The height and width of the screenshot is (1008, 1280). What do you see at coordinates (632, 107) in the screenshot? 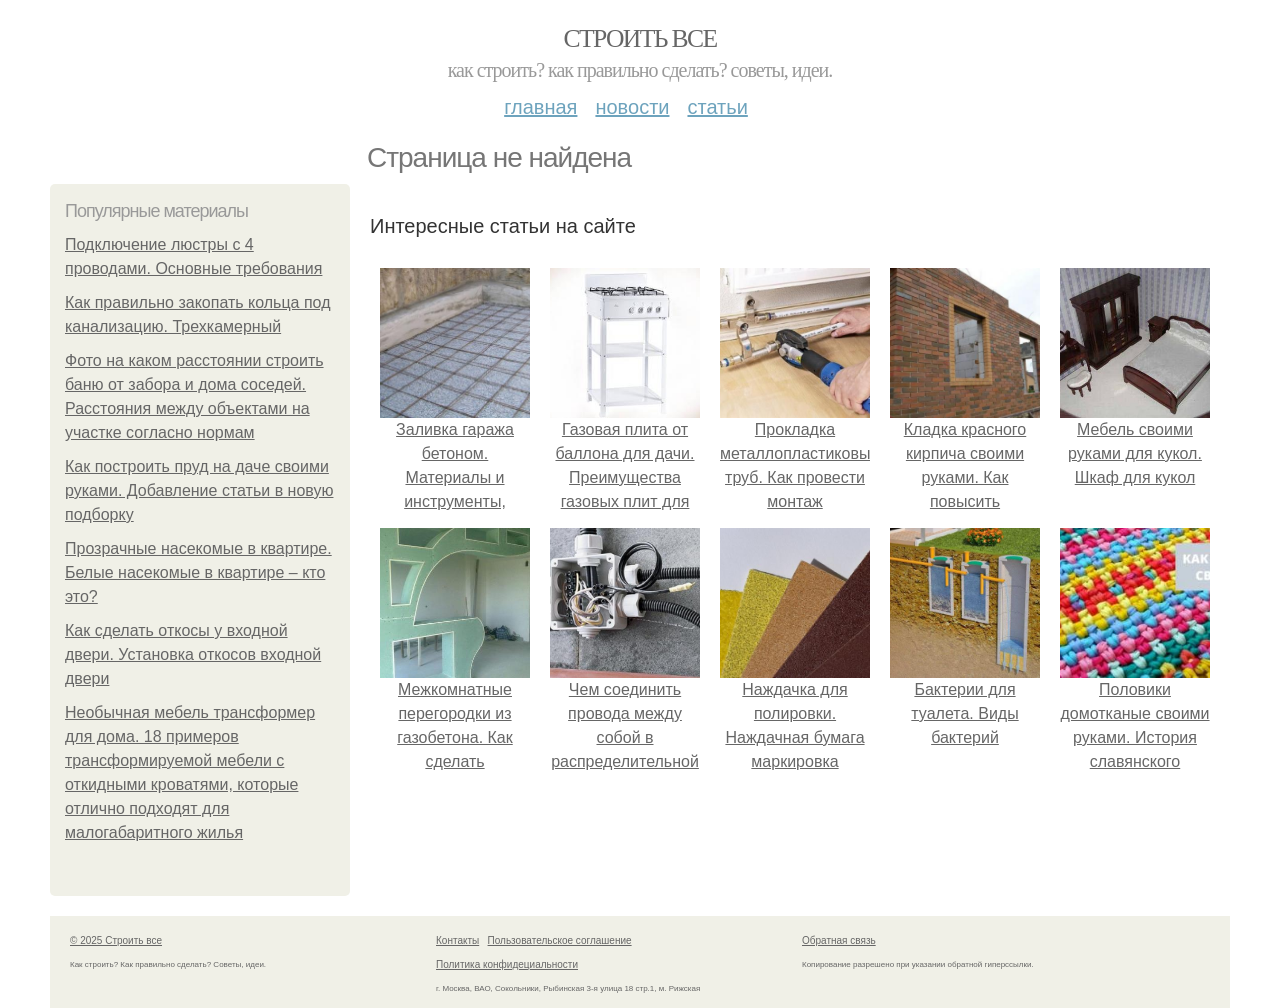
I see `Новости` at bounding box center [632, 107].